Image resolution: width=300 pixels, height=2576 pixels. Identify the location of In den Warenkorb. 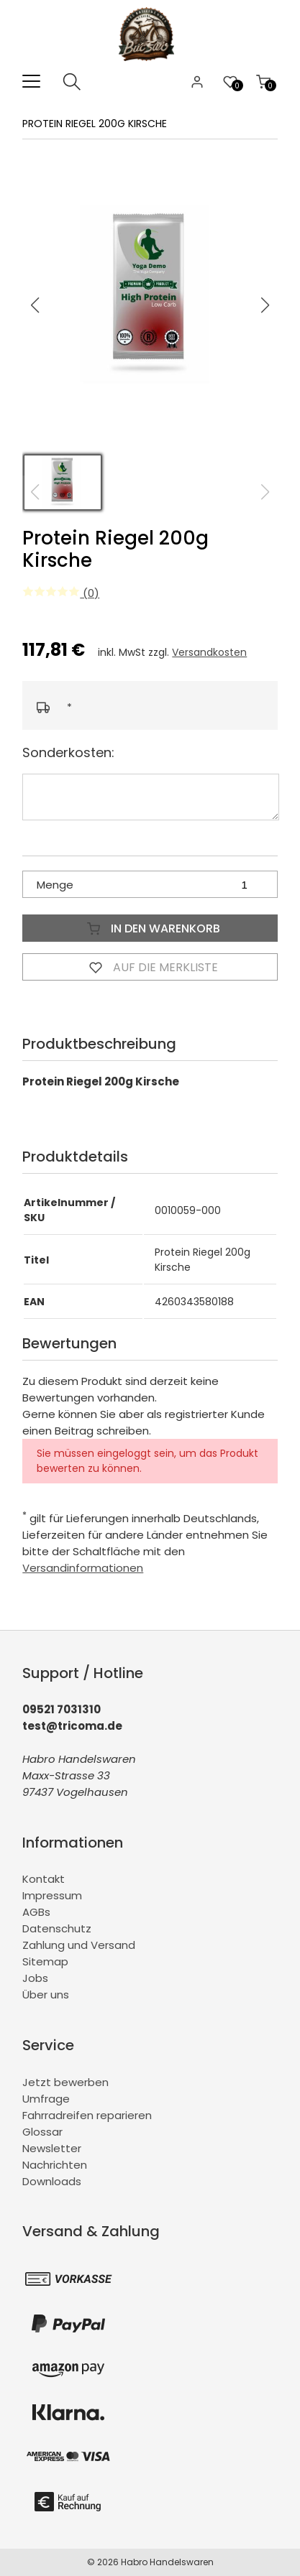
(150, 928).